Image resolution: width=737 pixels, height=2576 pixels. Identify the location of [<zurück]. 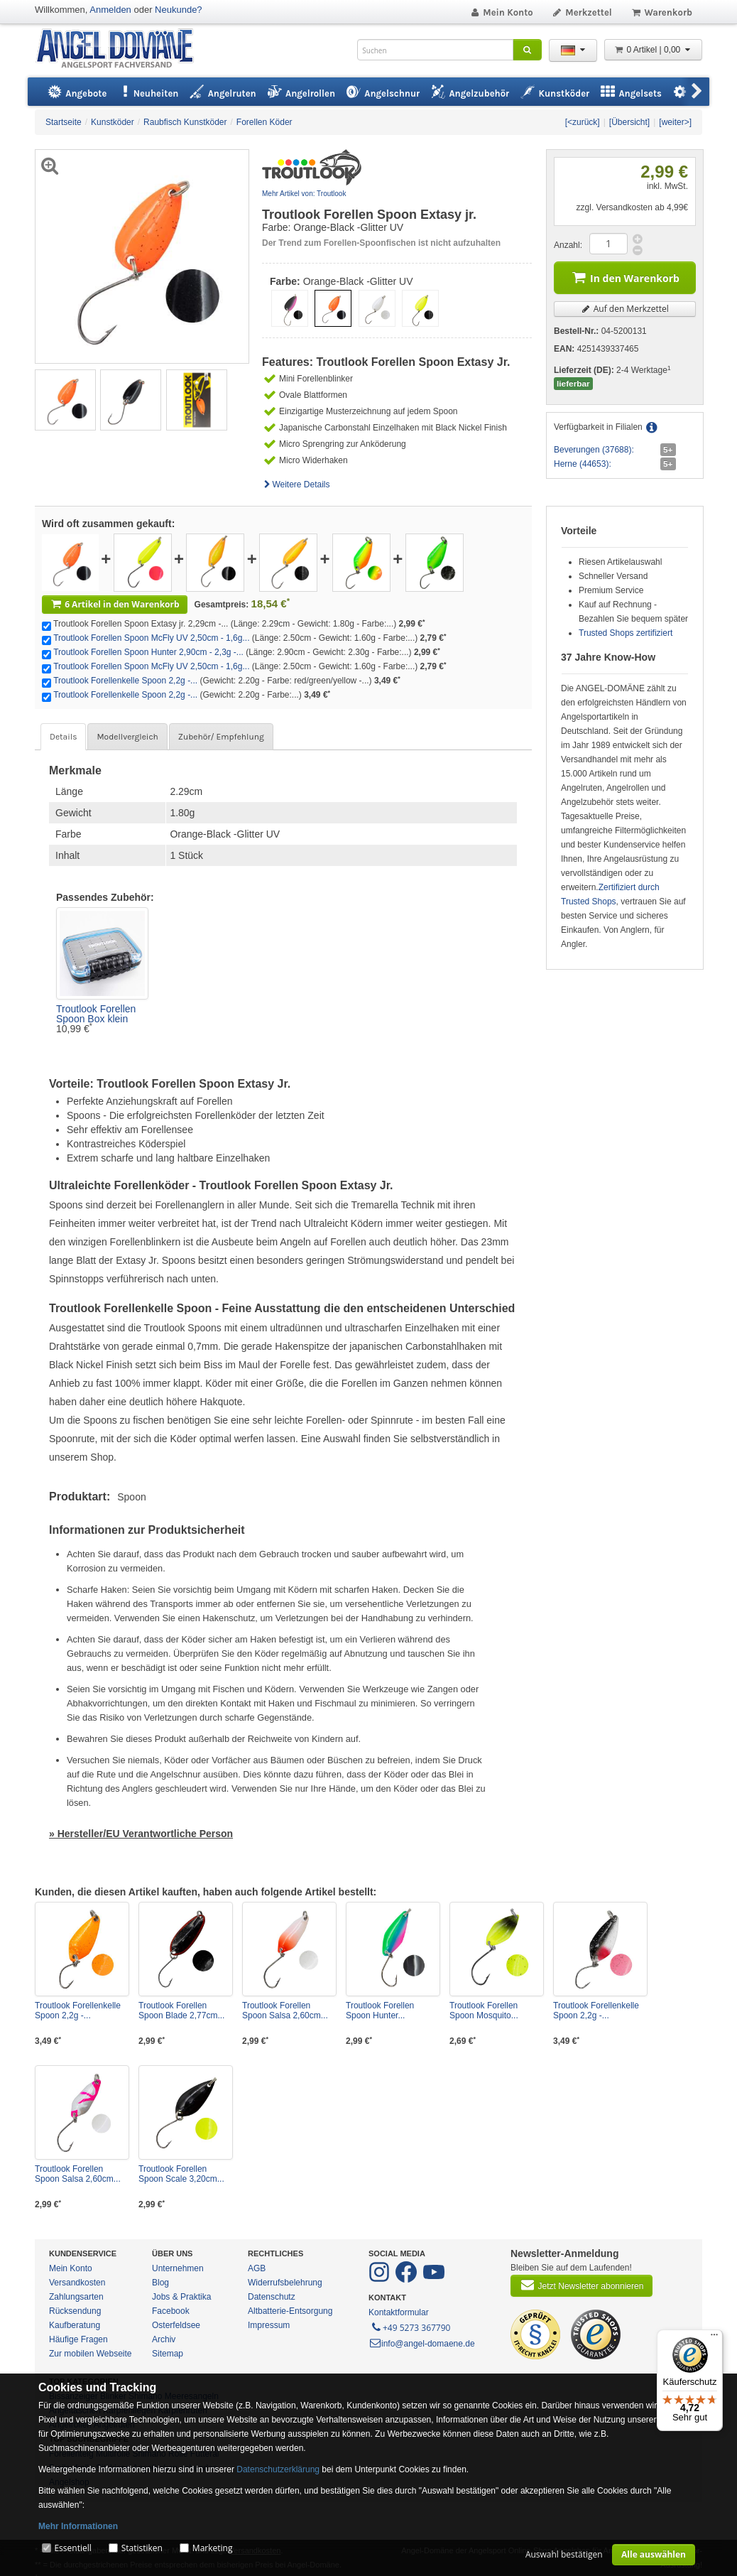
(582, 122).